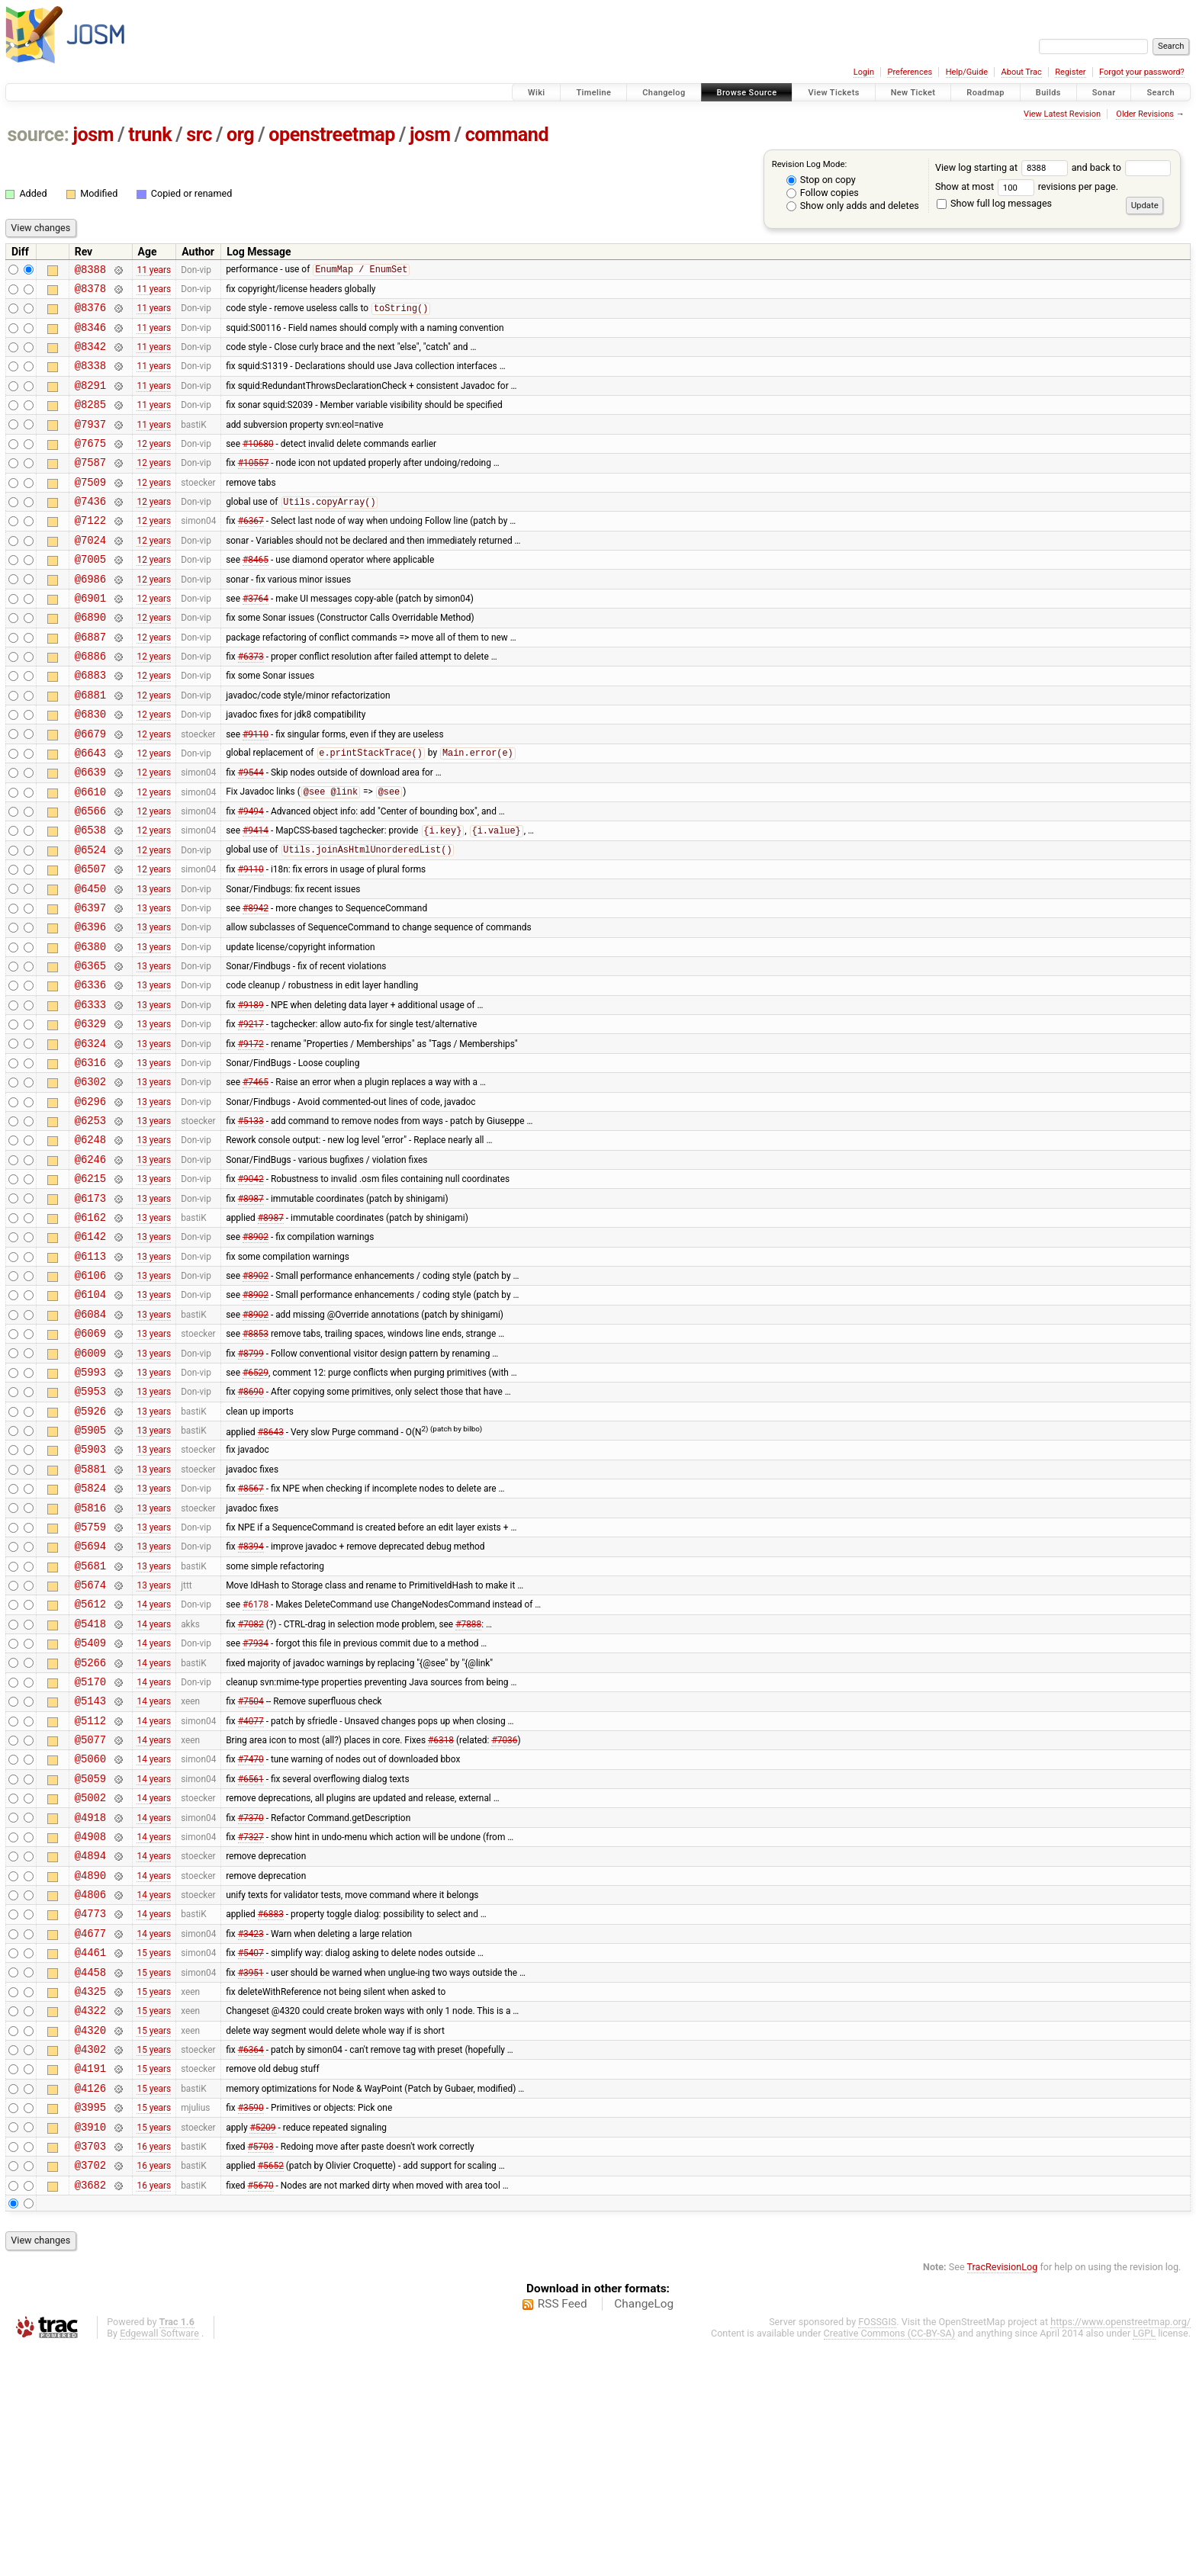 Image resolution: width=1196 pixels, height=2576 pixels. I want to click on @4806, so click(90, 2088).